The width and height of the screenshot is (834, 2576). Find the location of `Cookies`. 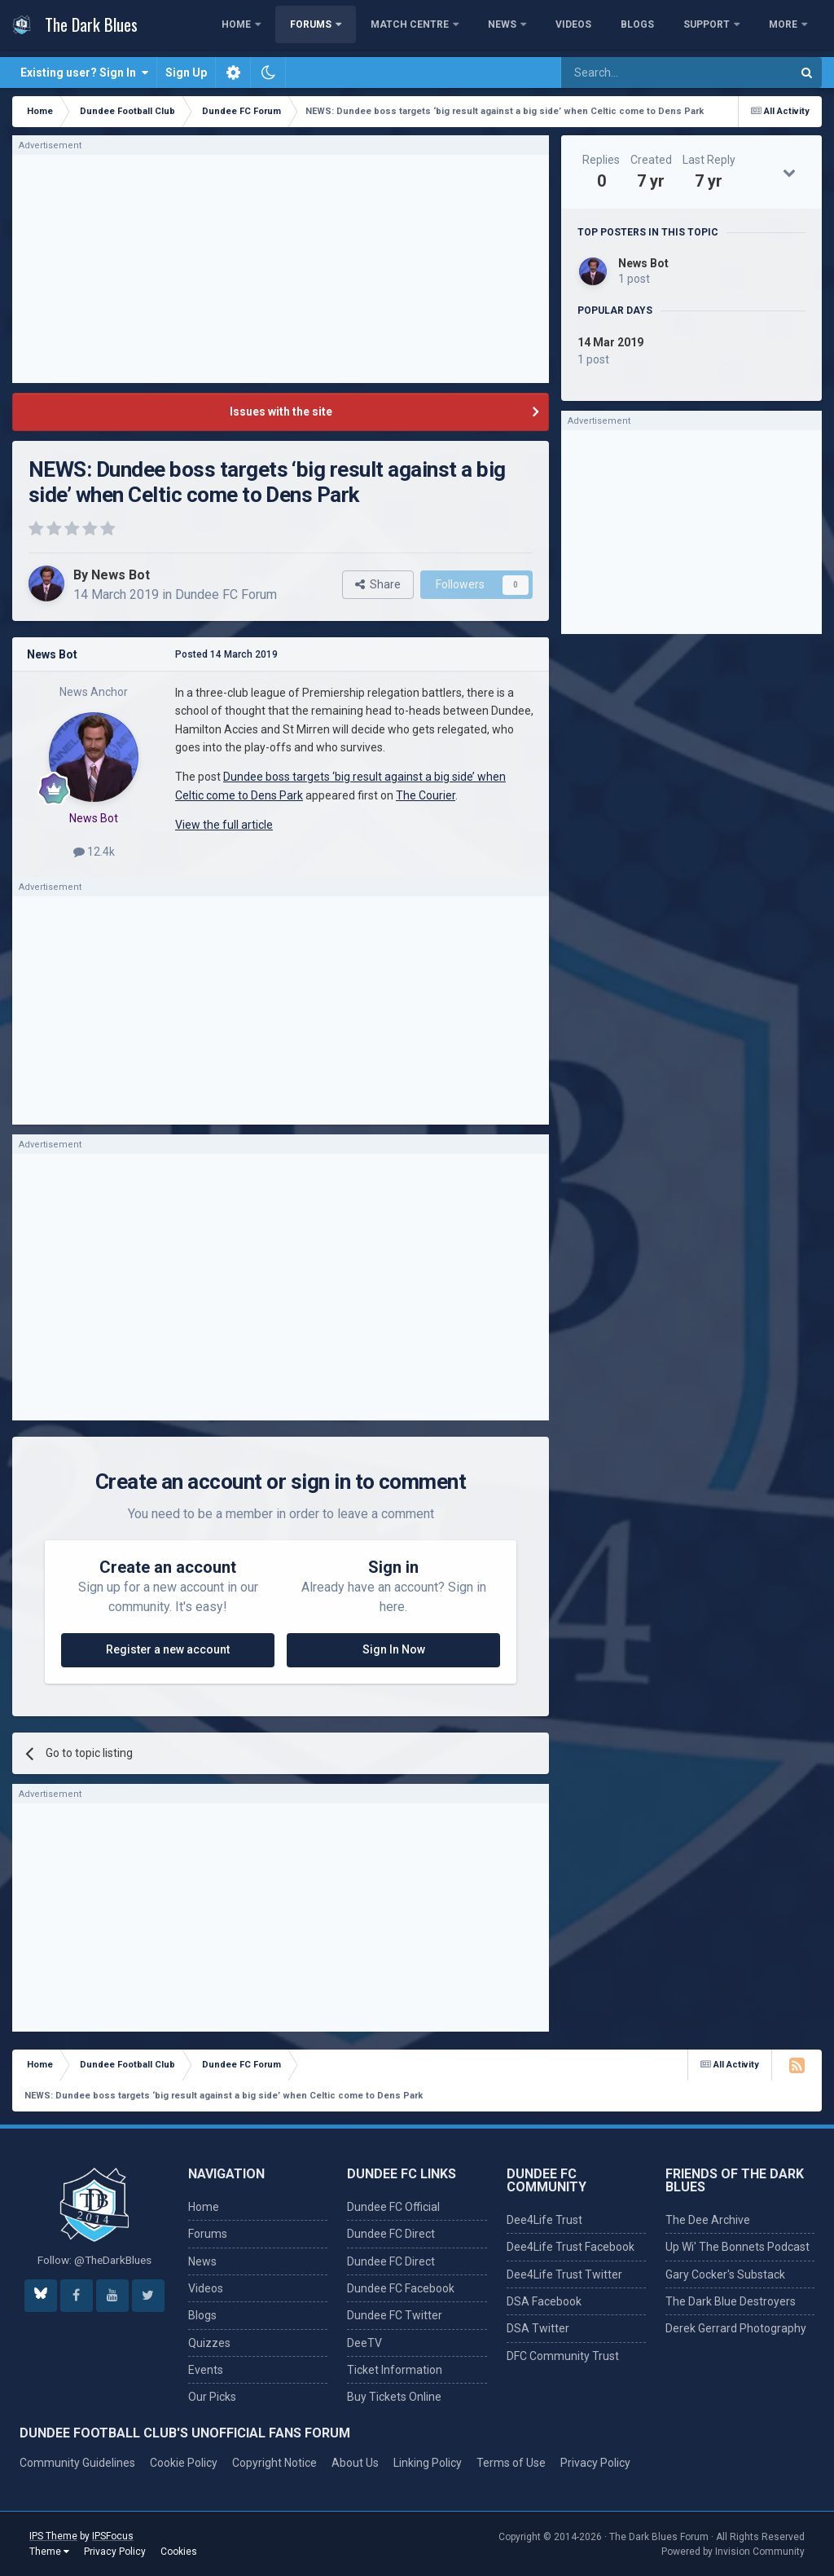

Cookies is located at coordinates (178, 2551).